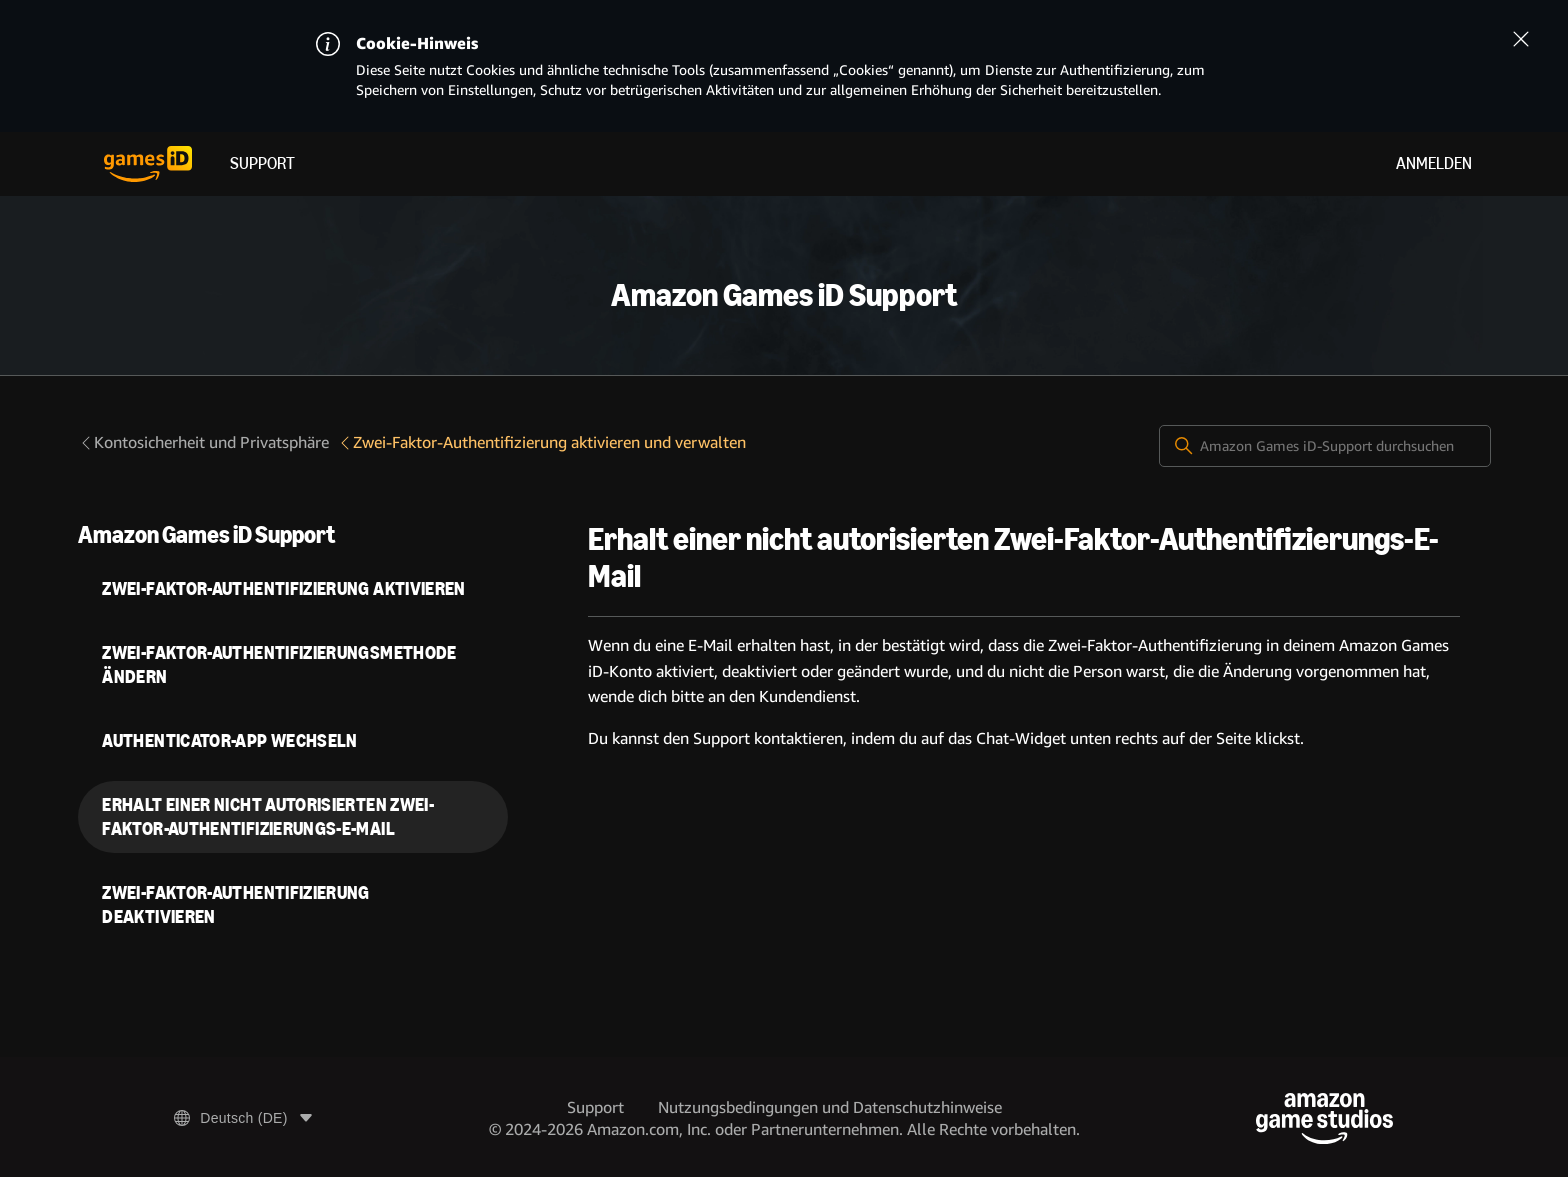 This screenshot has height=1177, width=1568. What do you see at coordinates (262, 163) in the screenshot?
I see `Support` at bounding box center [262, 163].